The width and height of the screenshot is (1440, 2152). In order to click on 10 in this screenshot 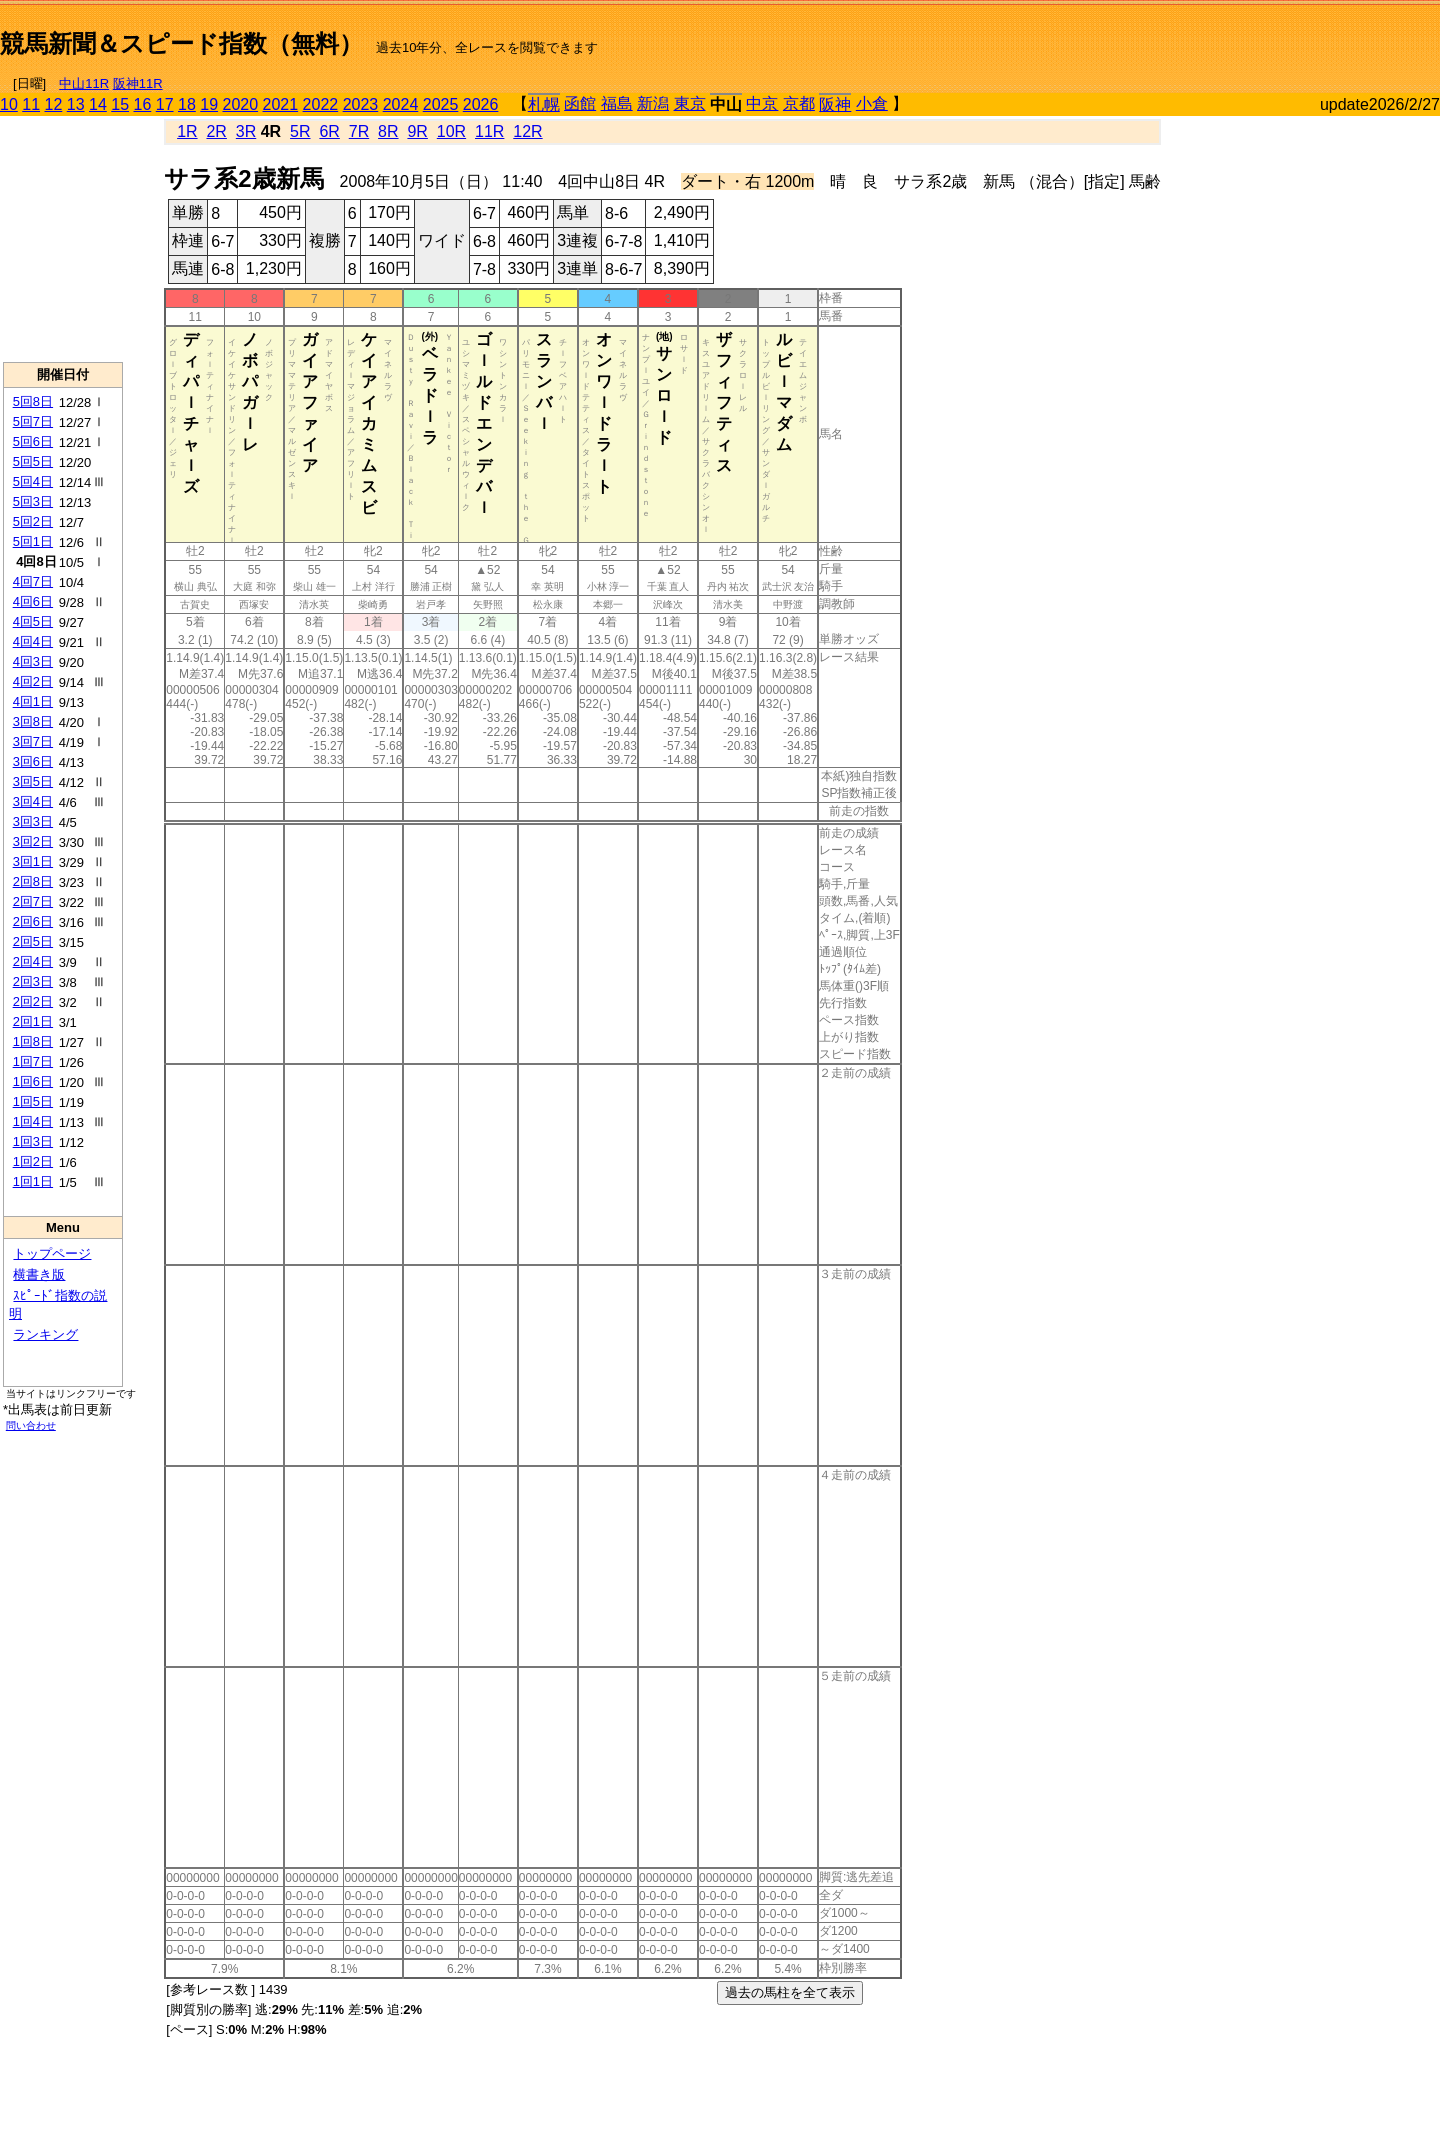, I will do `click(9, 104)`.